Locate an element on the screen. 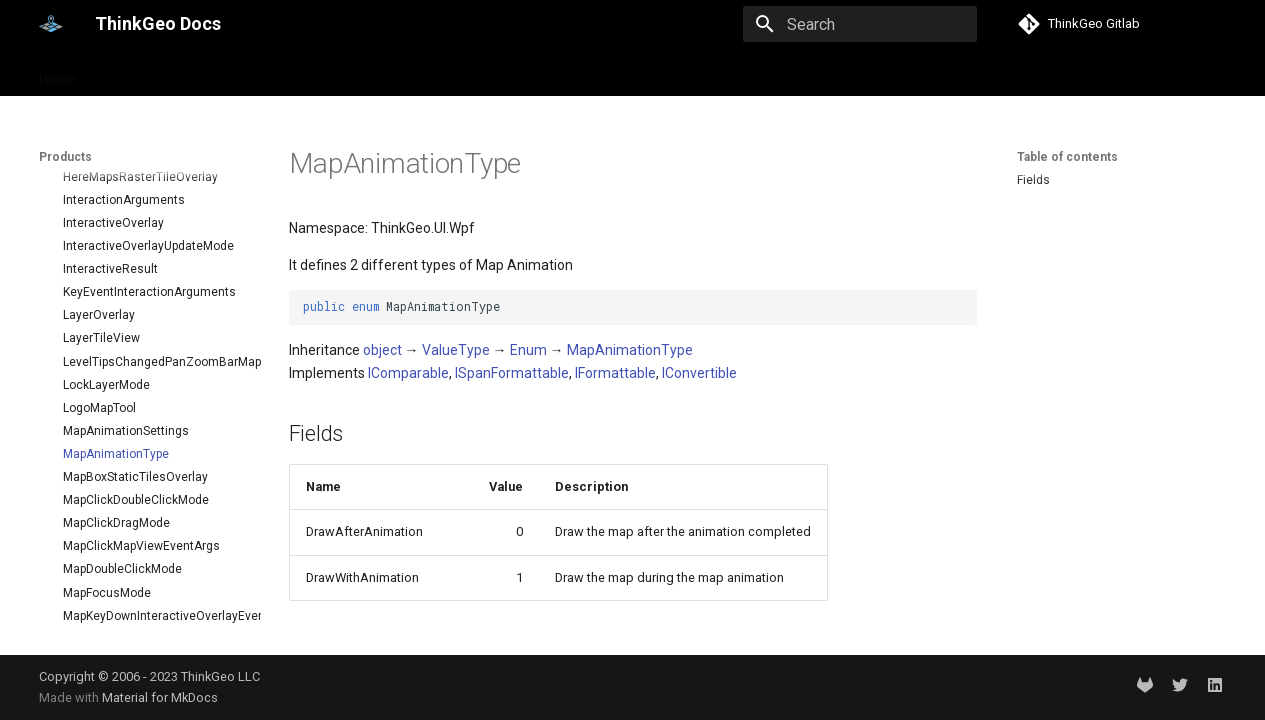  AdornmentOverlay is located at coordinates (115, 445).